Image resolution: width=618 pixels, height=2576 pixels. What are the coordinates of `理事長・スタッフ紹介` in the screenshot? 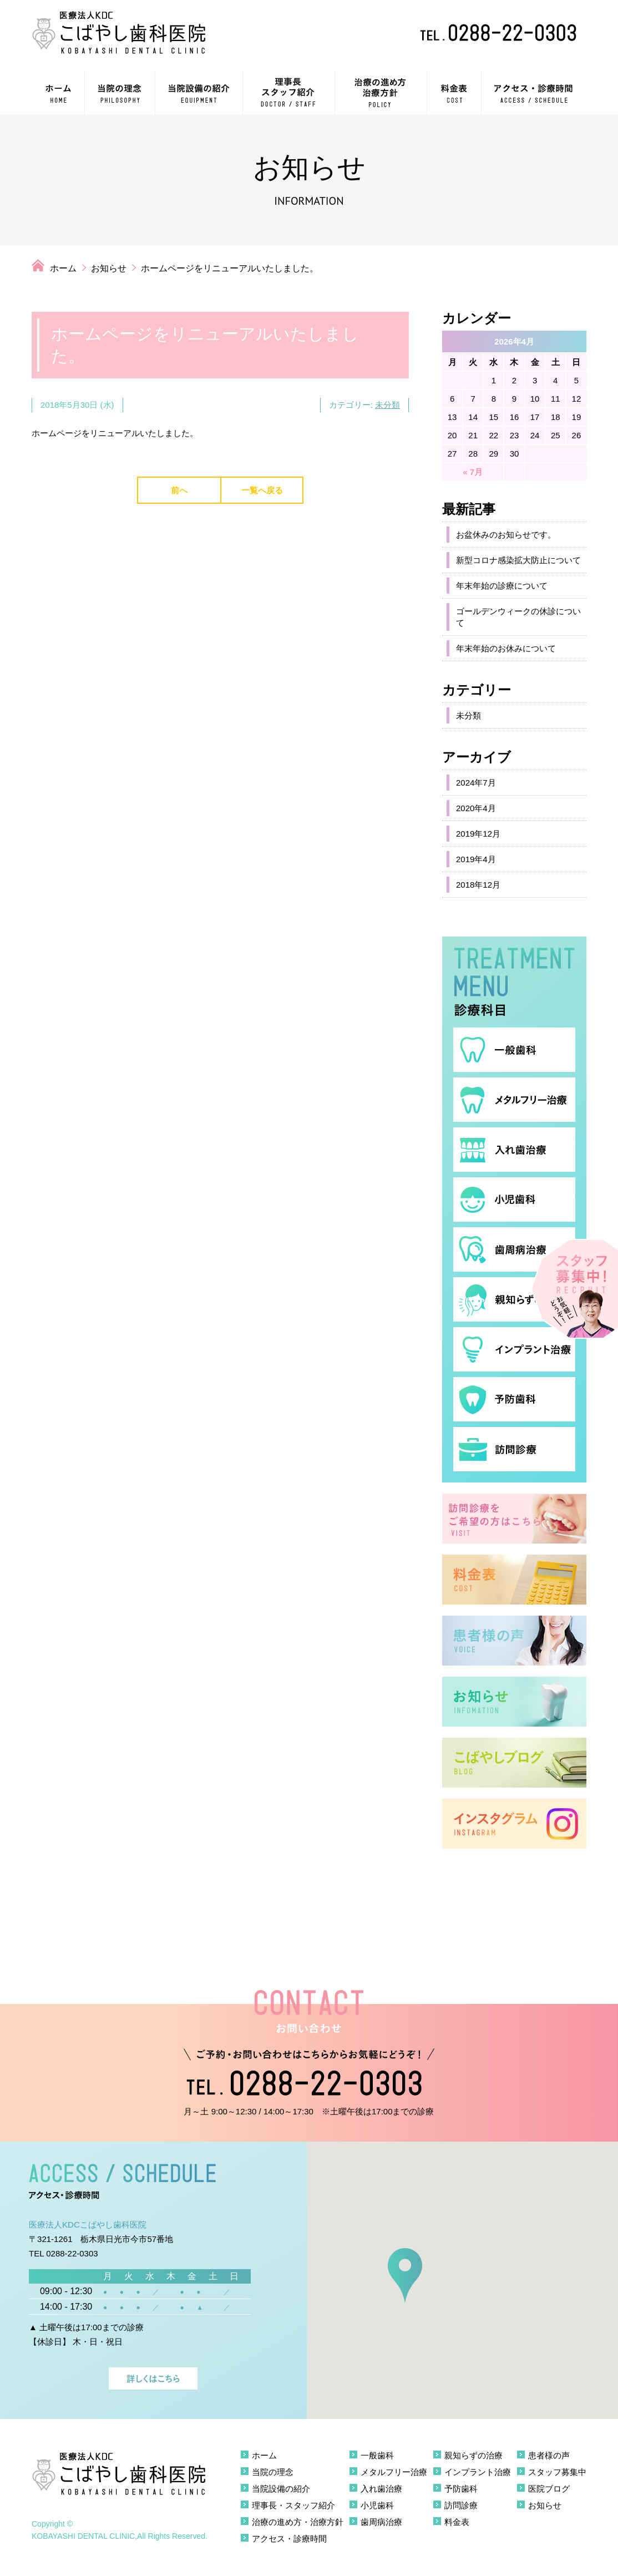 It's located at (293, 2505).